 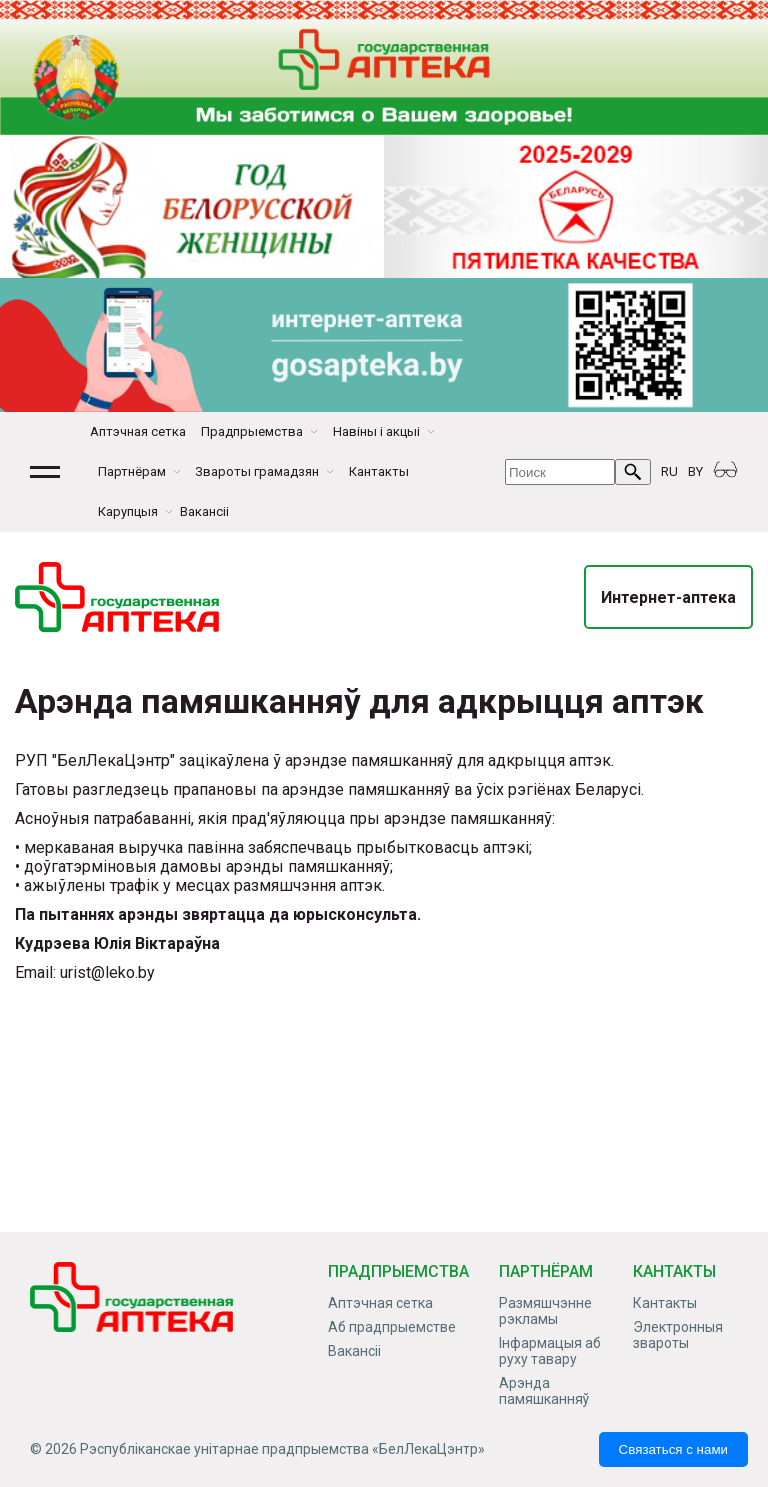 What do you see at coordinates (379, 471) in the screenshot?
I see `Кантакты` at bounding box center [379, 471].